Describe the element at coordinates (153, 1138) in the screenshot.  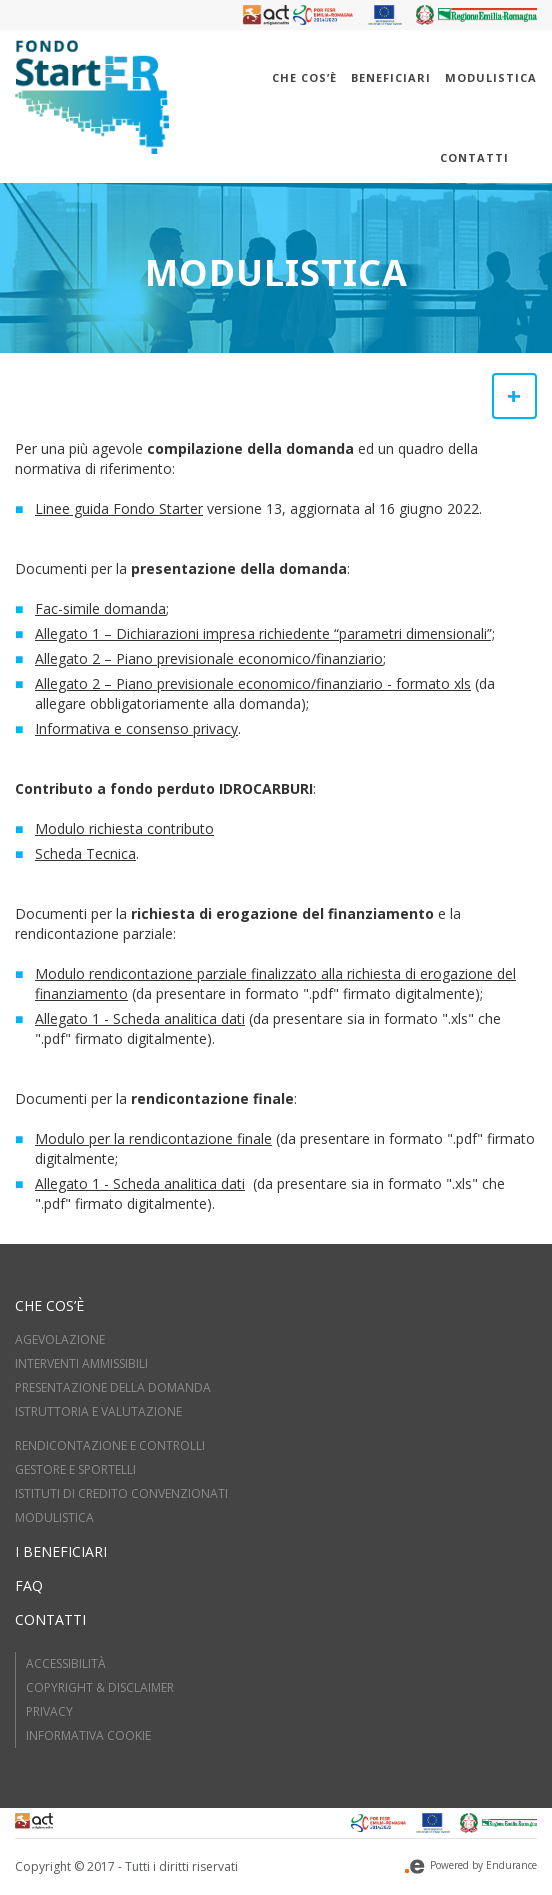
I see `Modulo per la rendicontazione finale` at that location.